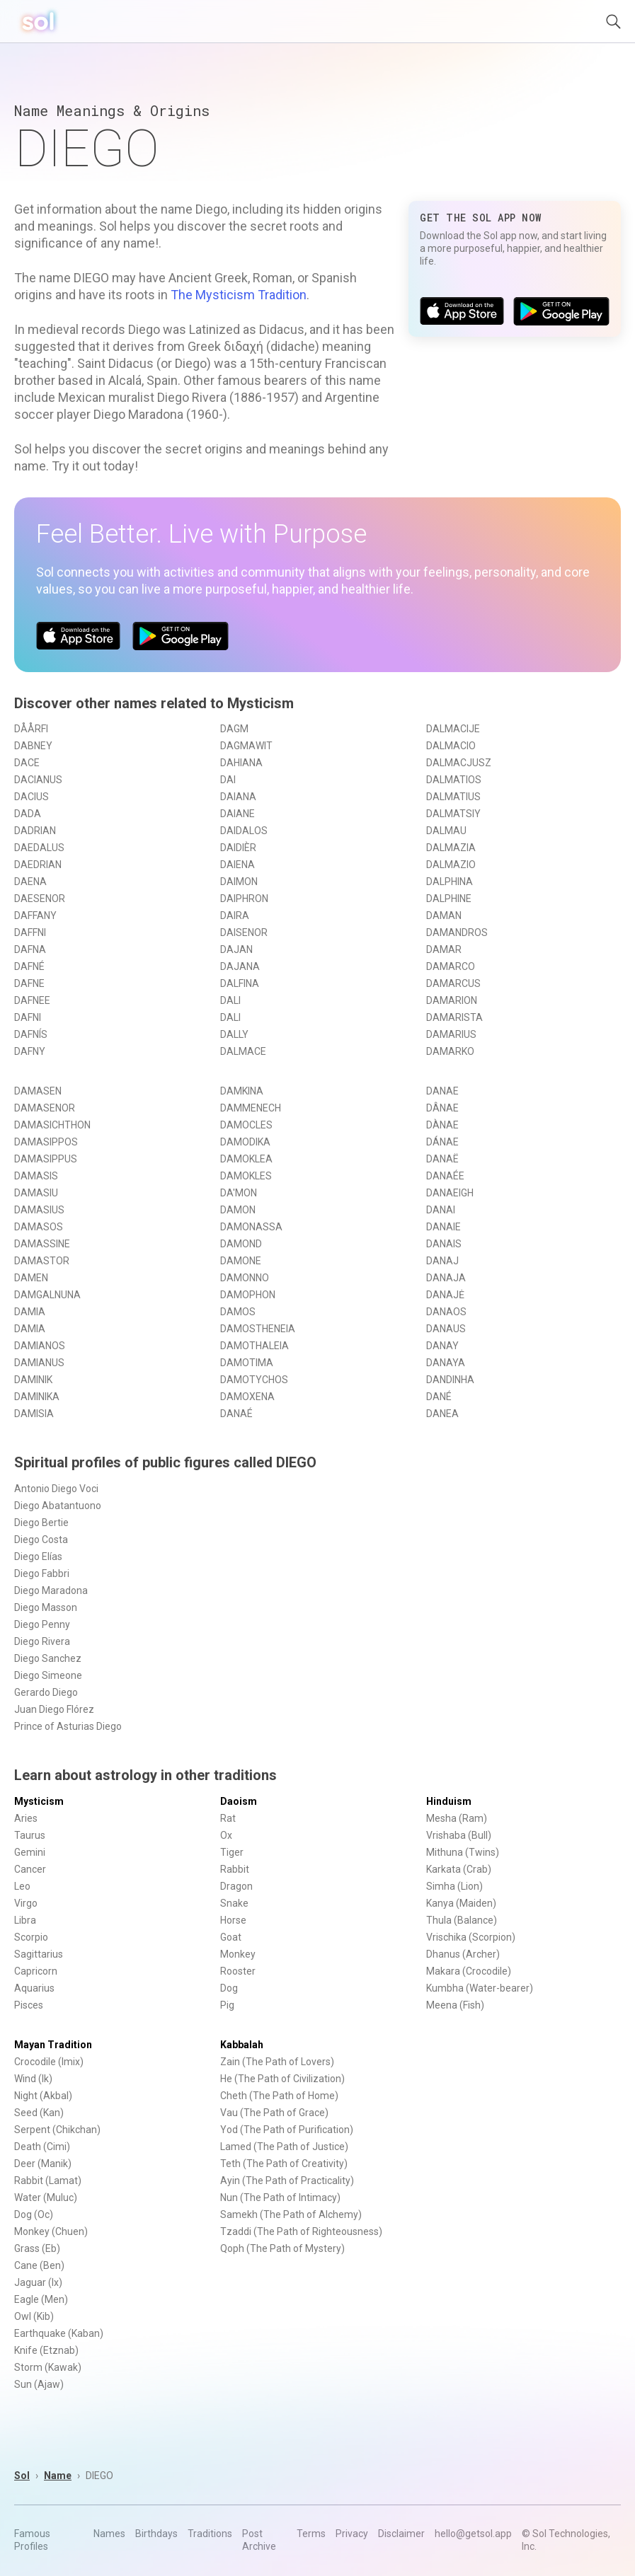 This screenshot has width=635, height=2576. What do you see at coordinates (280, 2197) in the screenshot?
I see `Nun (The Path of Intimacy)` at bounding box center [280, 2197].